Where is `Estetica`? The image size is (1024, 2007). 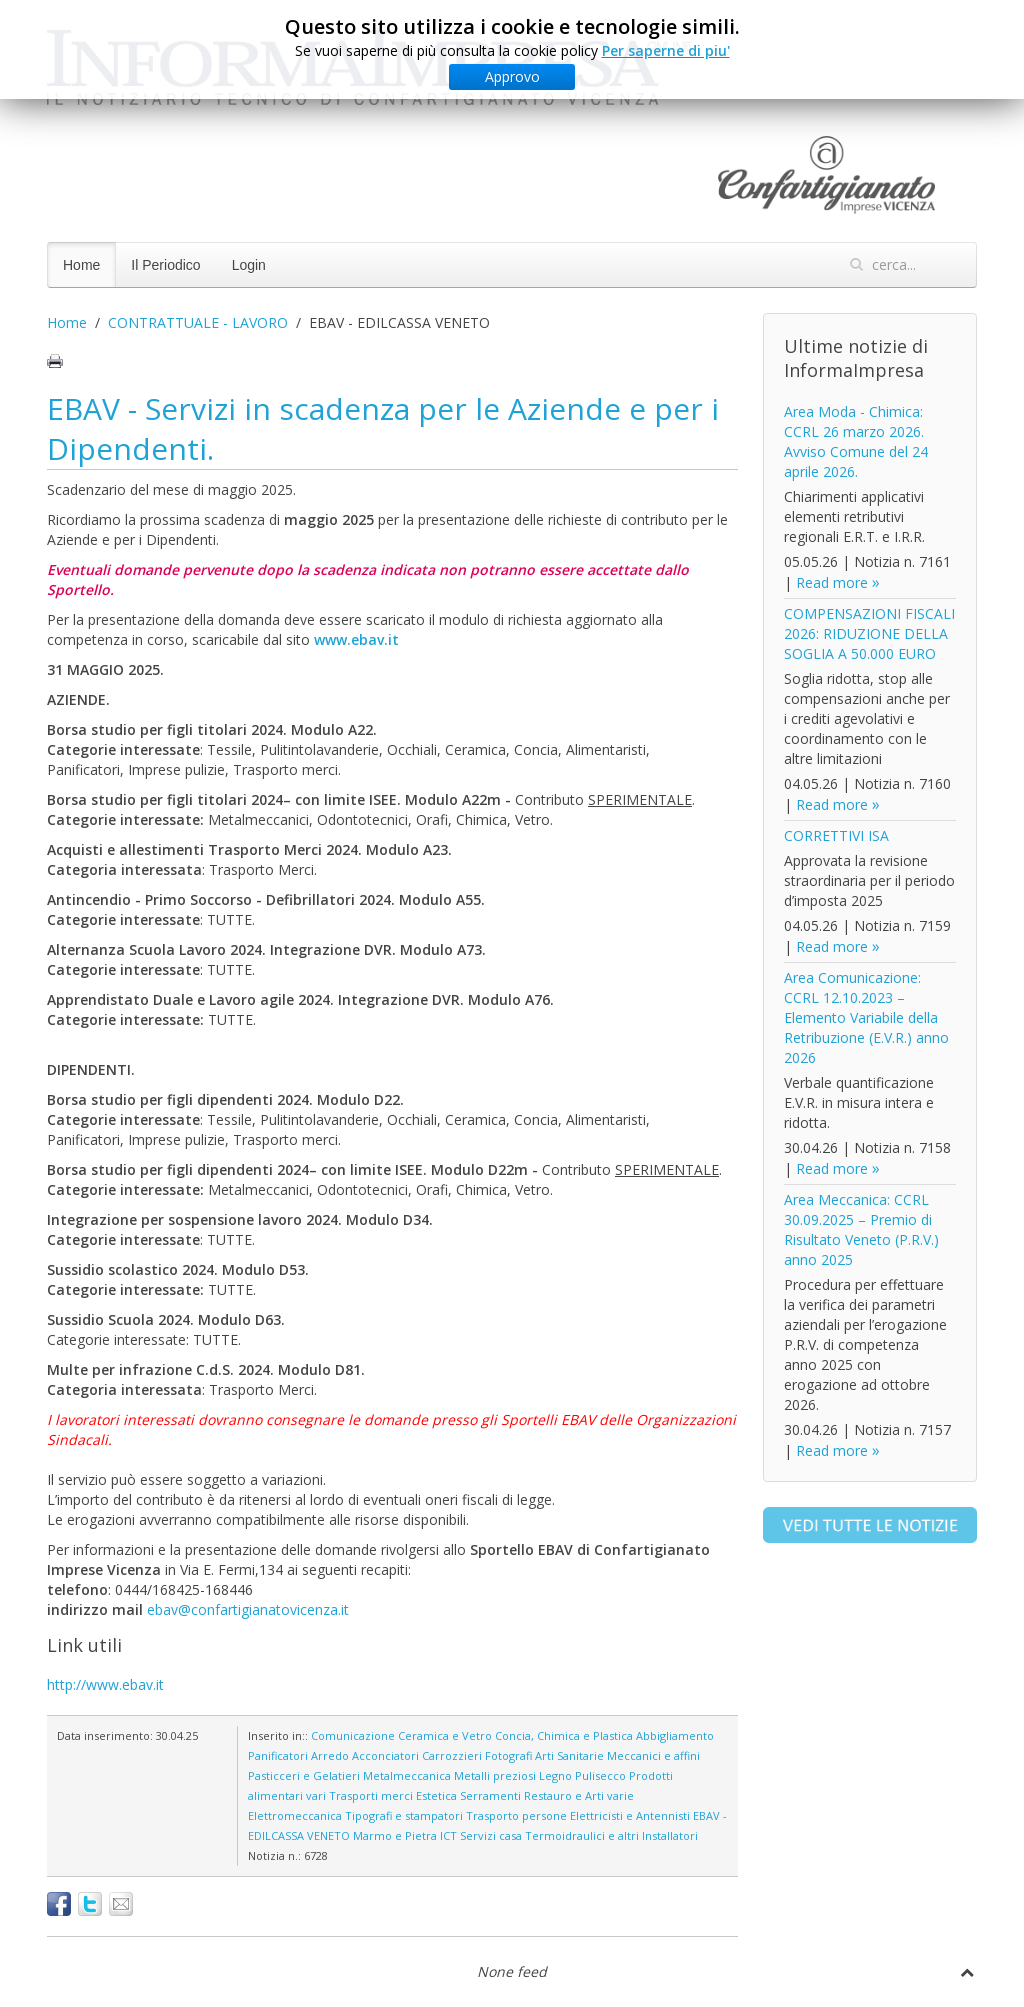 Estetica is located at coordinates (436, 1795).